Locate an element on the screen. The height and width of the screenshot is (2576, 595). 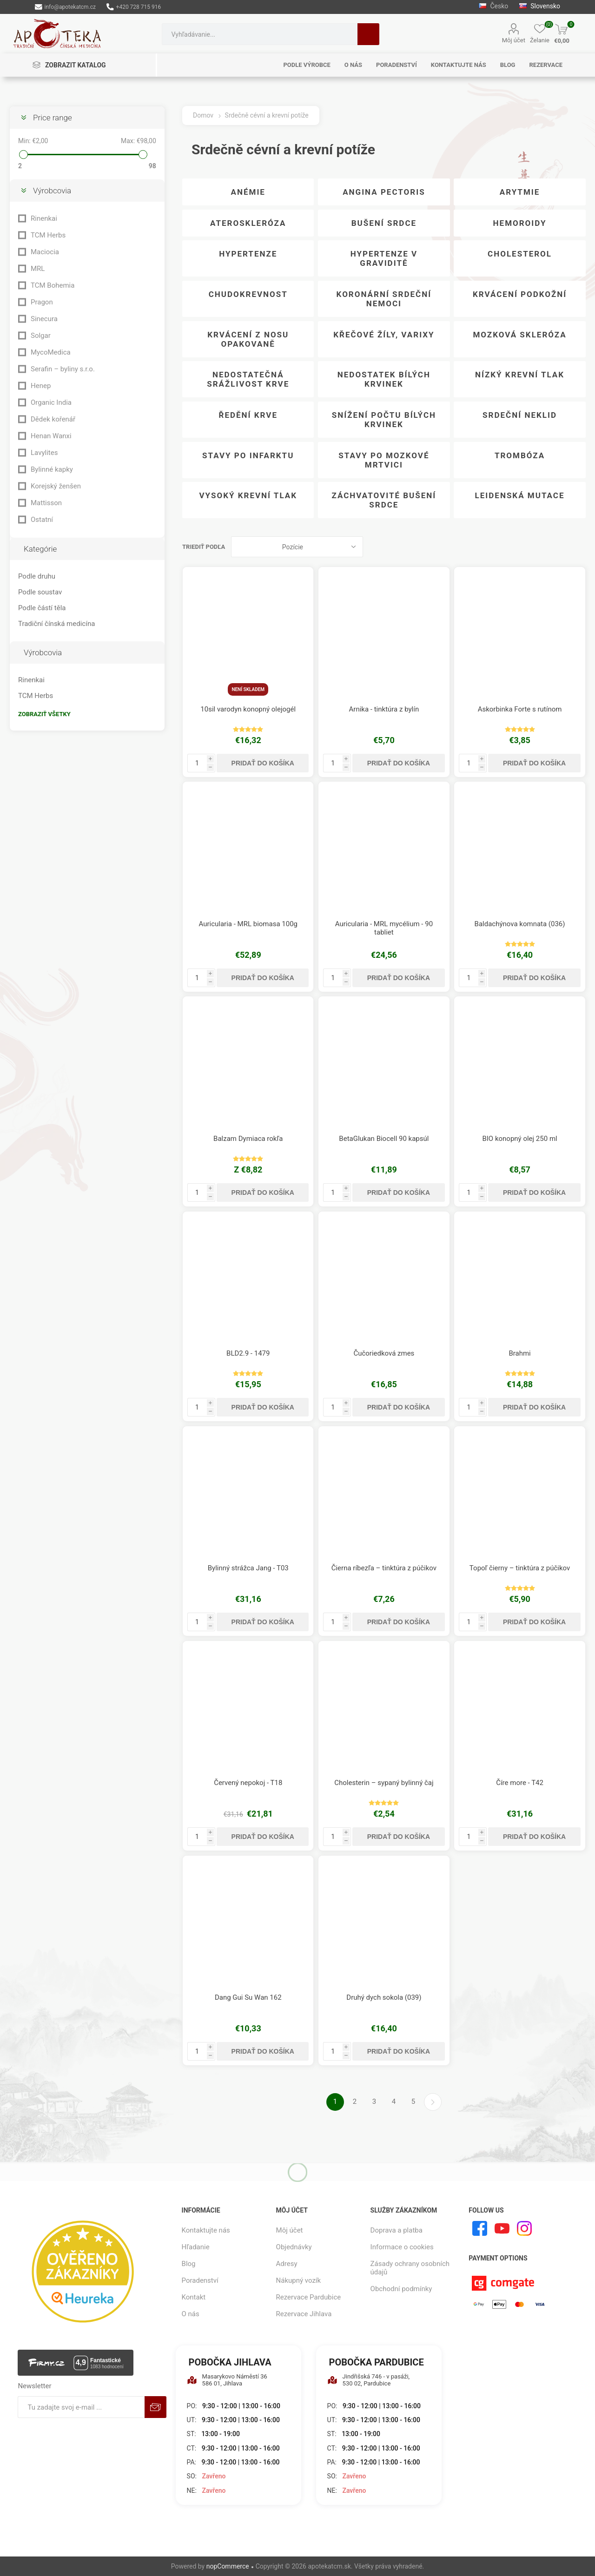
[Facebook] is located at coordinates (479, 2228).